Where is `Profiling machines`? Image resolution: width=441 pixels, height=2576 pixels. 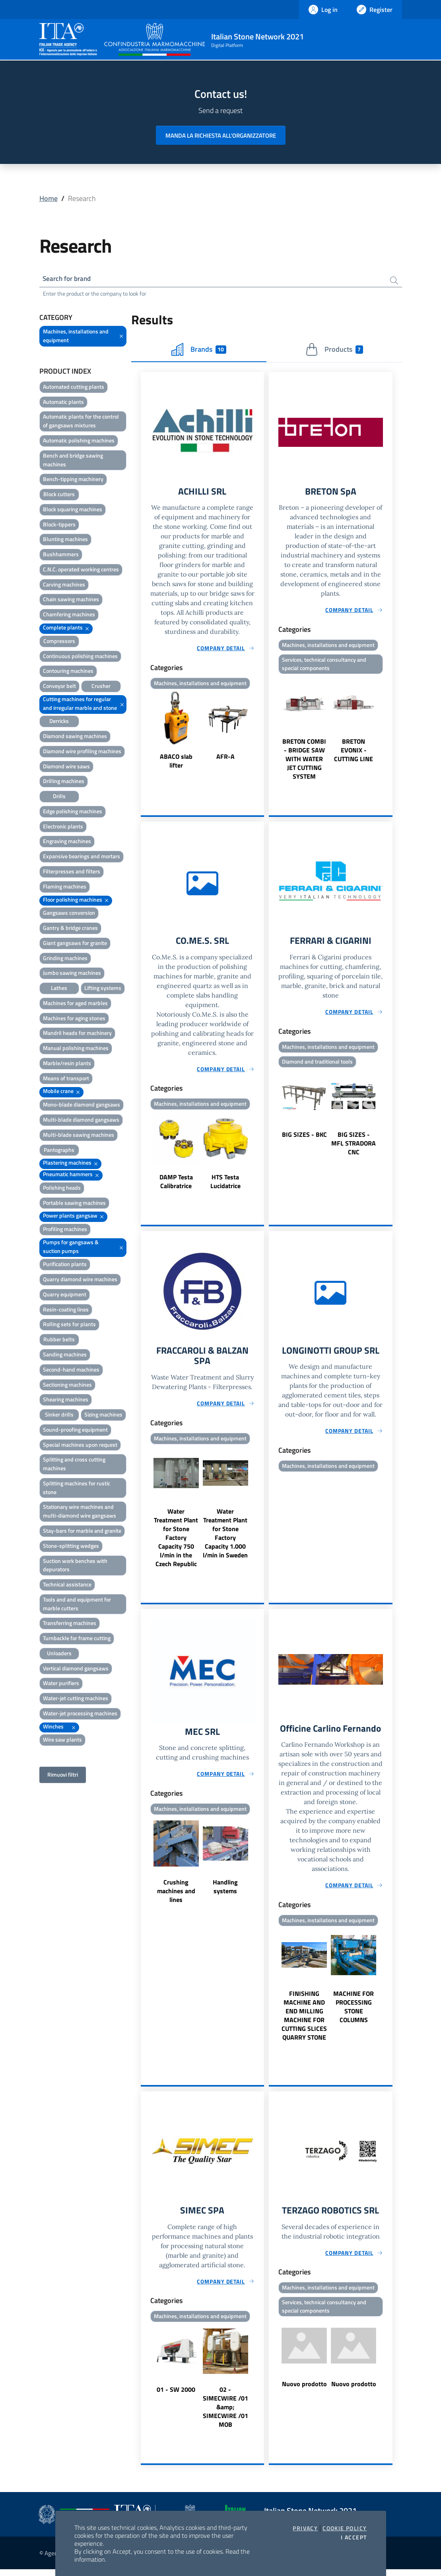 Profiling machines is located at coordinates (65, 1230).